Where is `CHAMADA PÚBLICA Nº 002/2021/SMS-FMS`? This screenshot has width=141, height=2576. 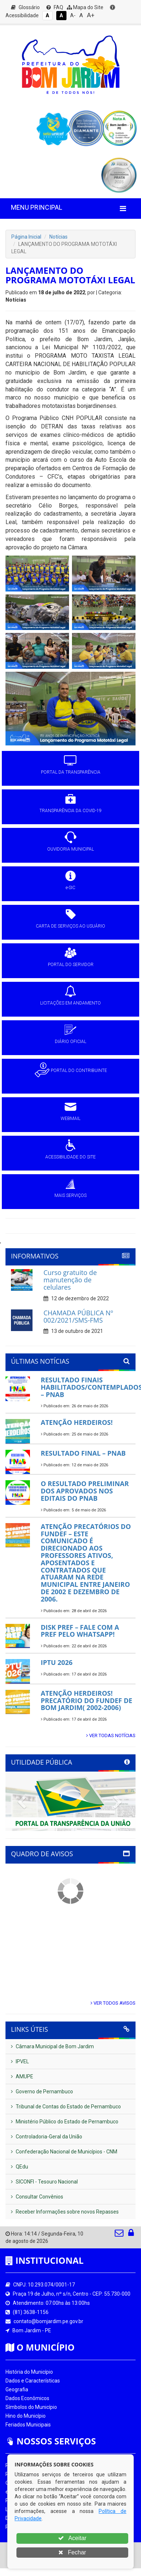
CHAMADA PÚBLICA Nº 002/2021/SMS-FMS is located at coordinates (78, 1316).